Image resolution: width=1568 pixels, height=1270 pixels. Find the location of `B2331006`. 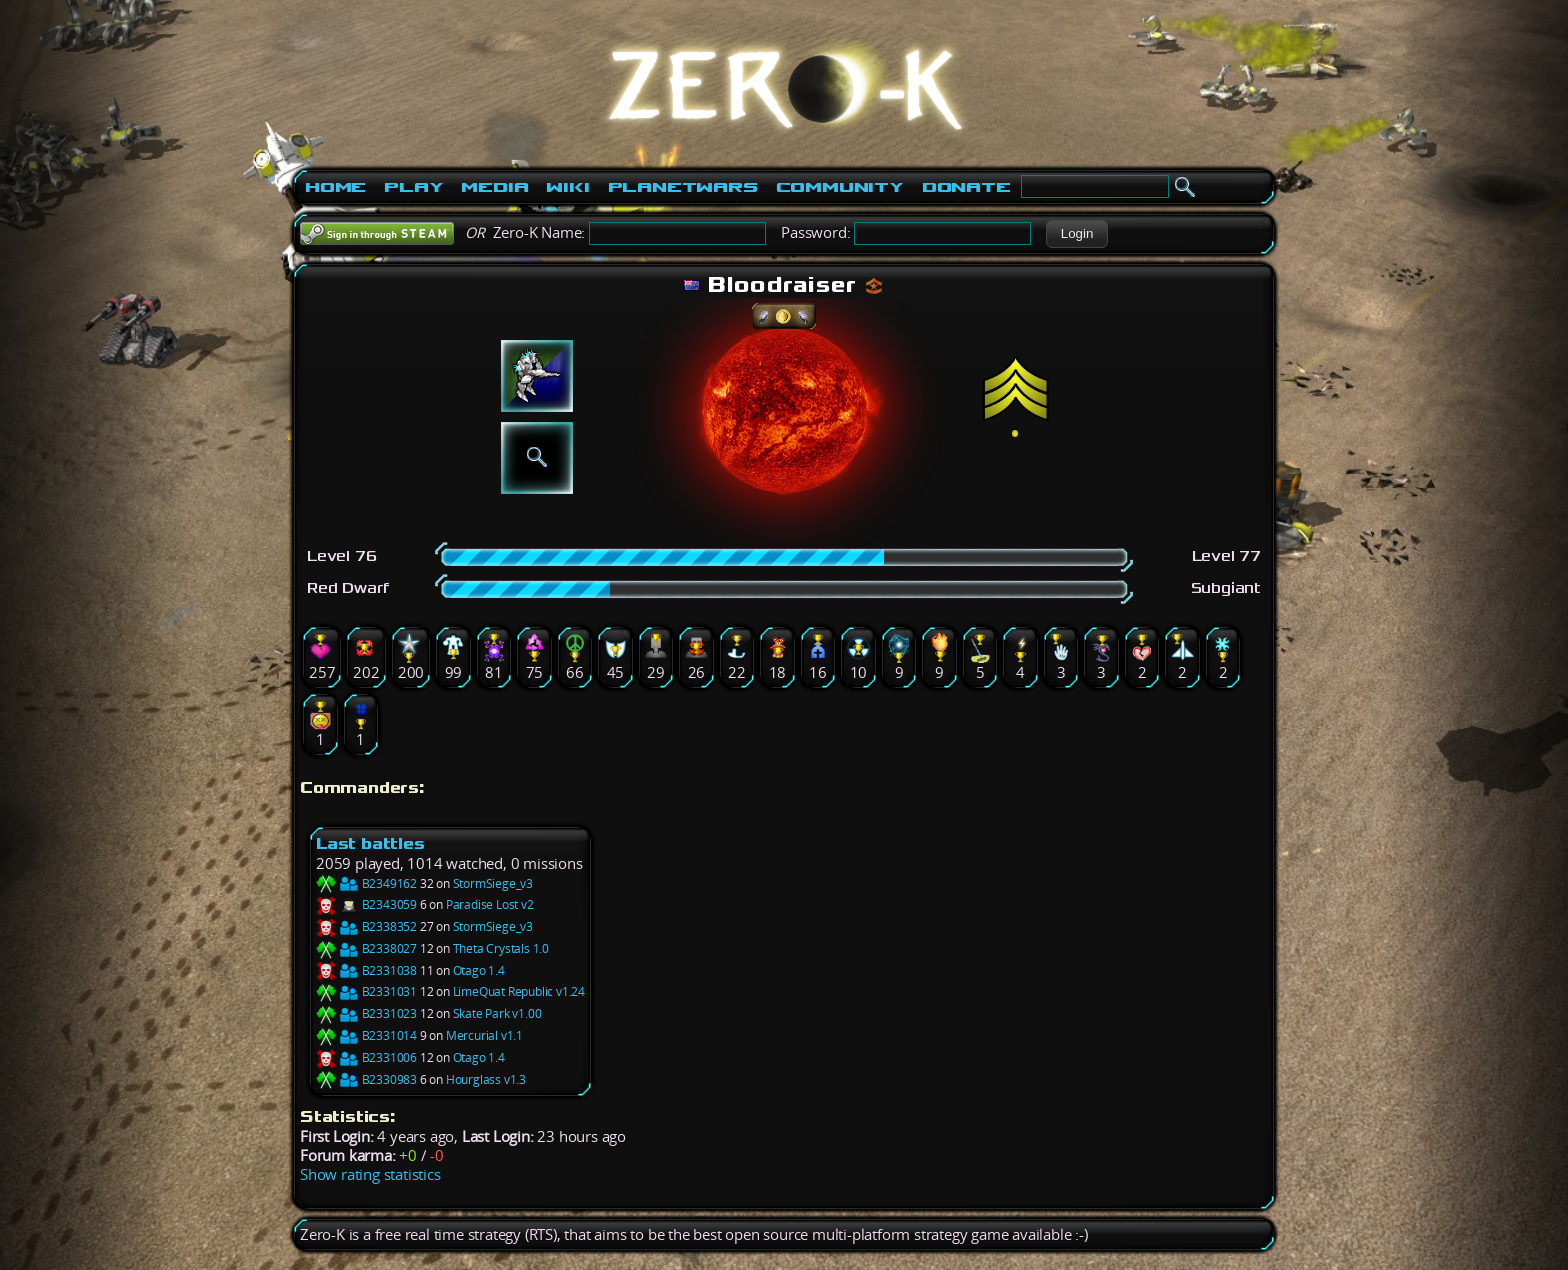

B2331006 is located at coordinates (366, 1057).